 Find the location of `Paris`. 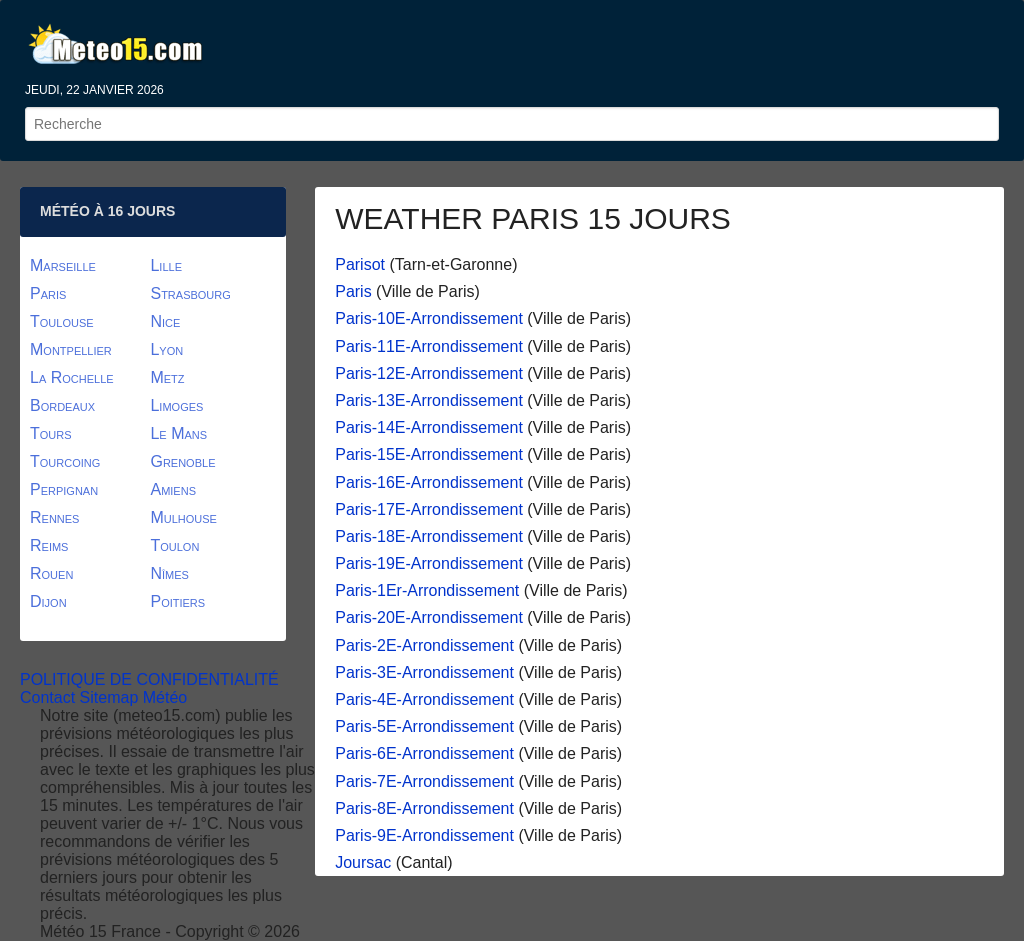

Paris is located at coordinates (353, 291).